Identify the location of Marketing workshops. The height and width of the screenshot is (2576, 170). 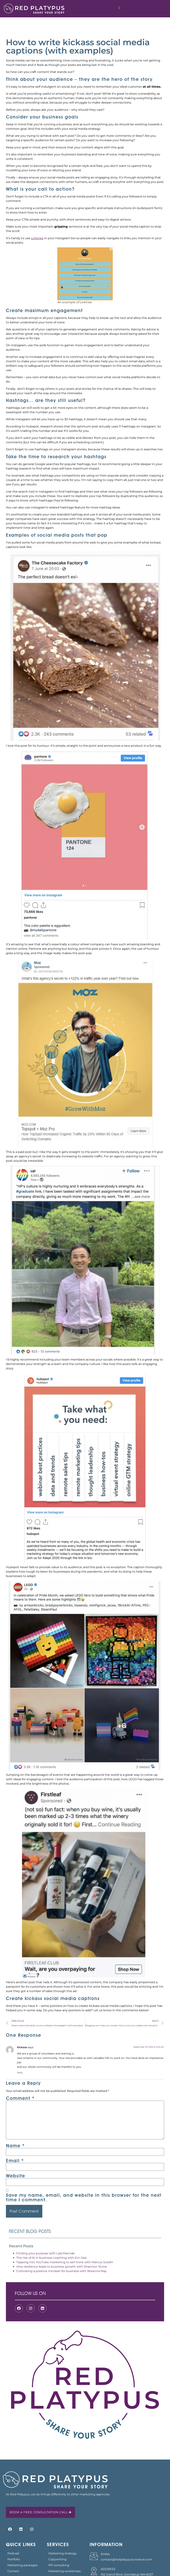
(64, 2571).